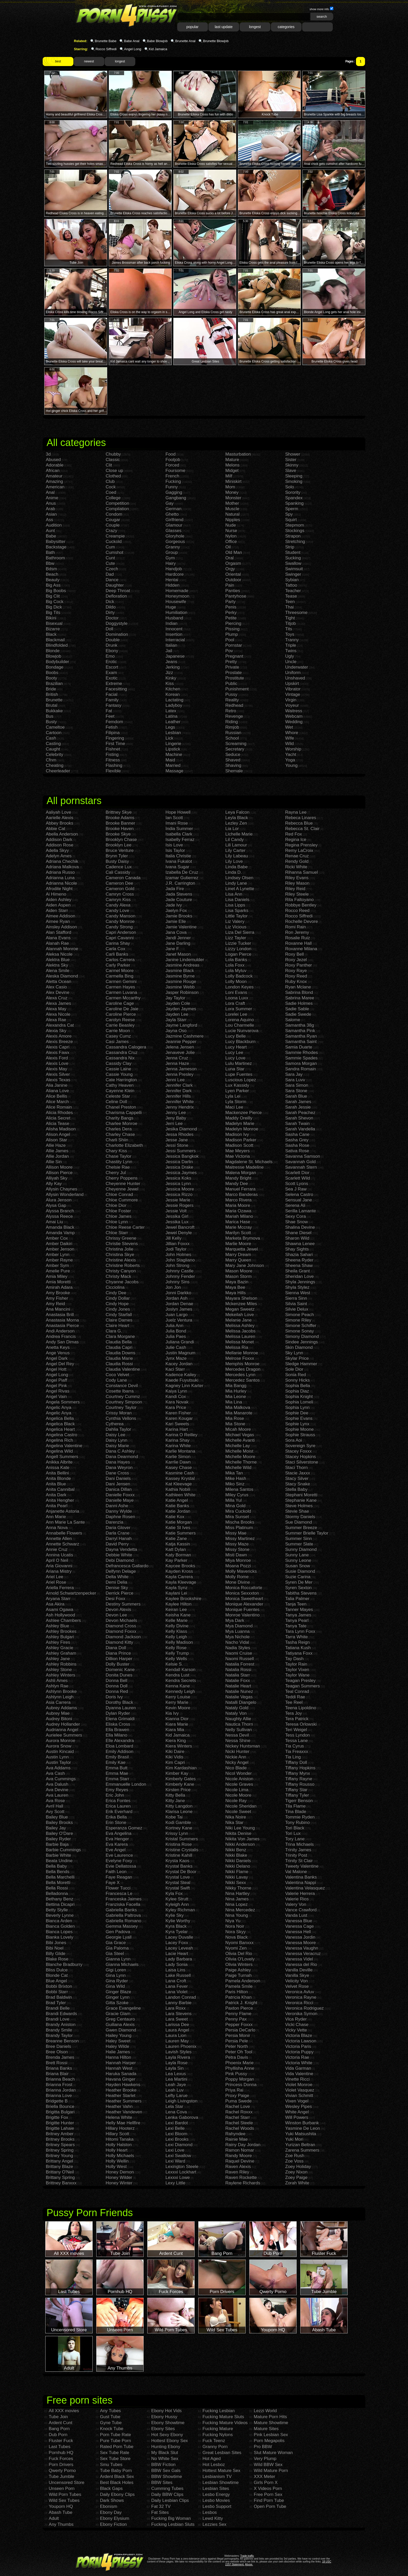  What do you see at coordinates (175, 470) in the screenshot?
I see `Foursome` at bounding box center [175, 470].